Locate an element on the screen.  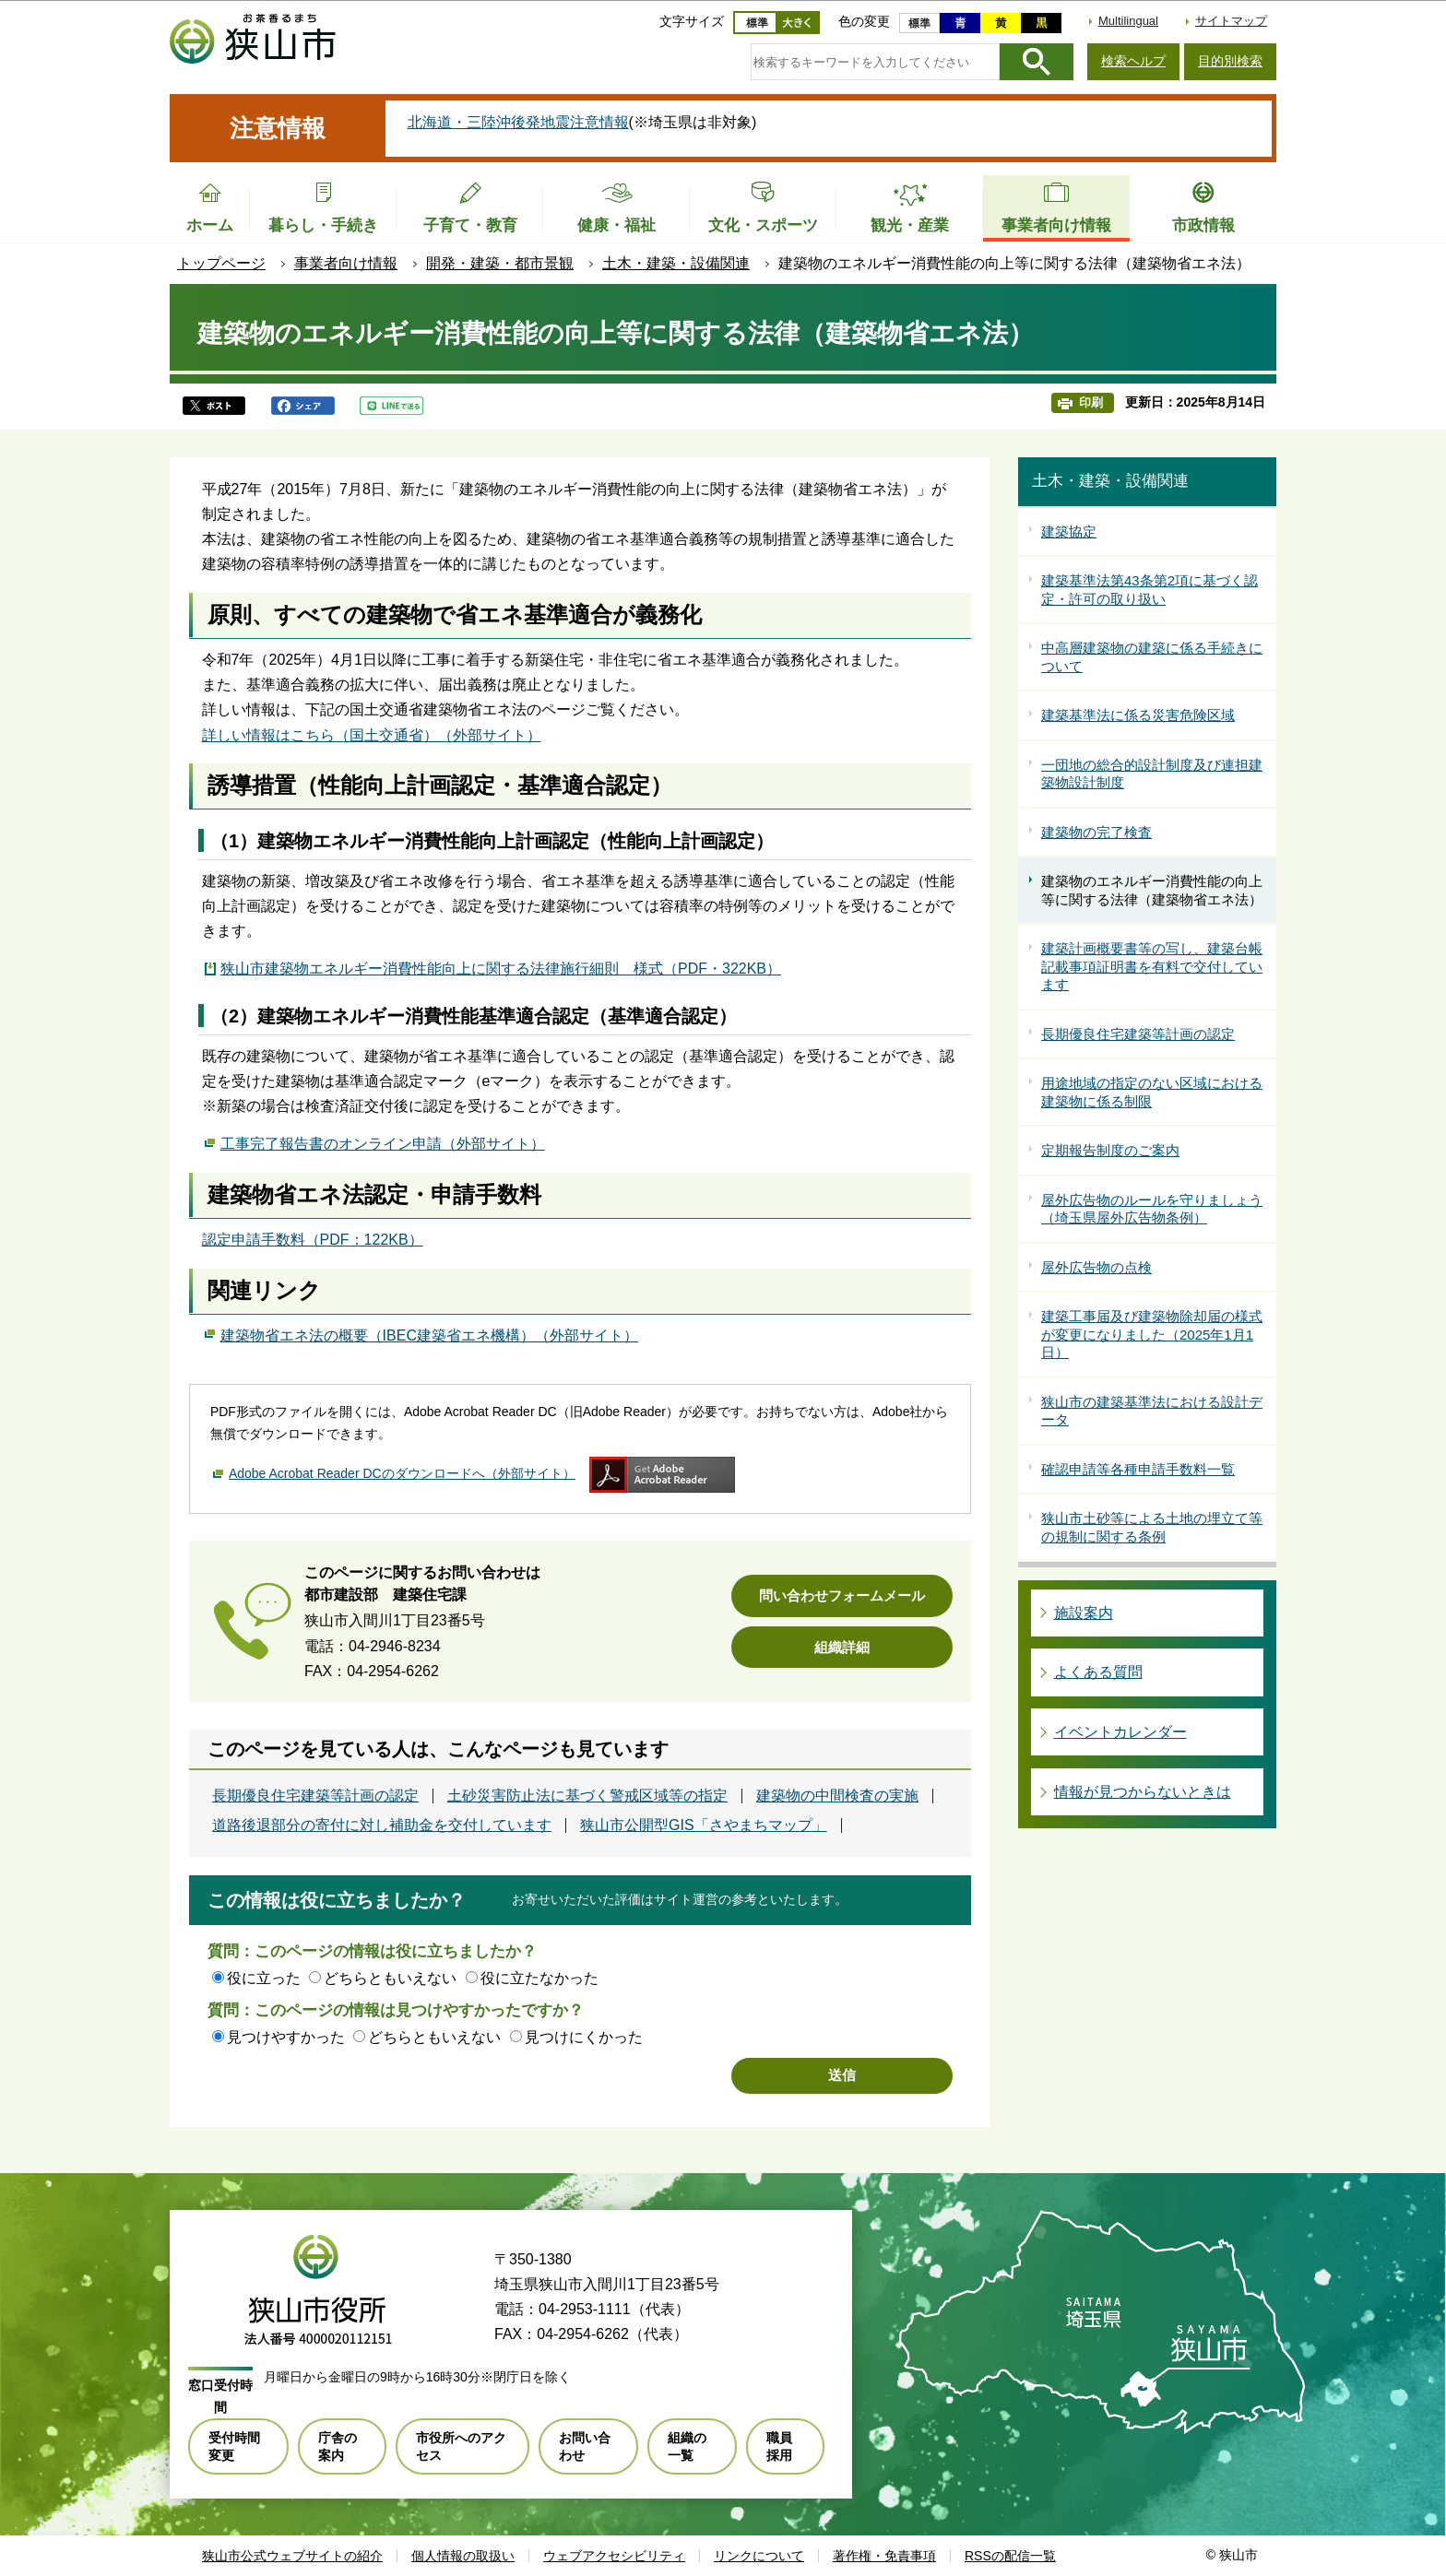
狭山市の建築基準法における設計データ is located at coordinates (1151, 1411).